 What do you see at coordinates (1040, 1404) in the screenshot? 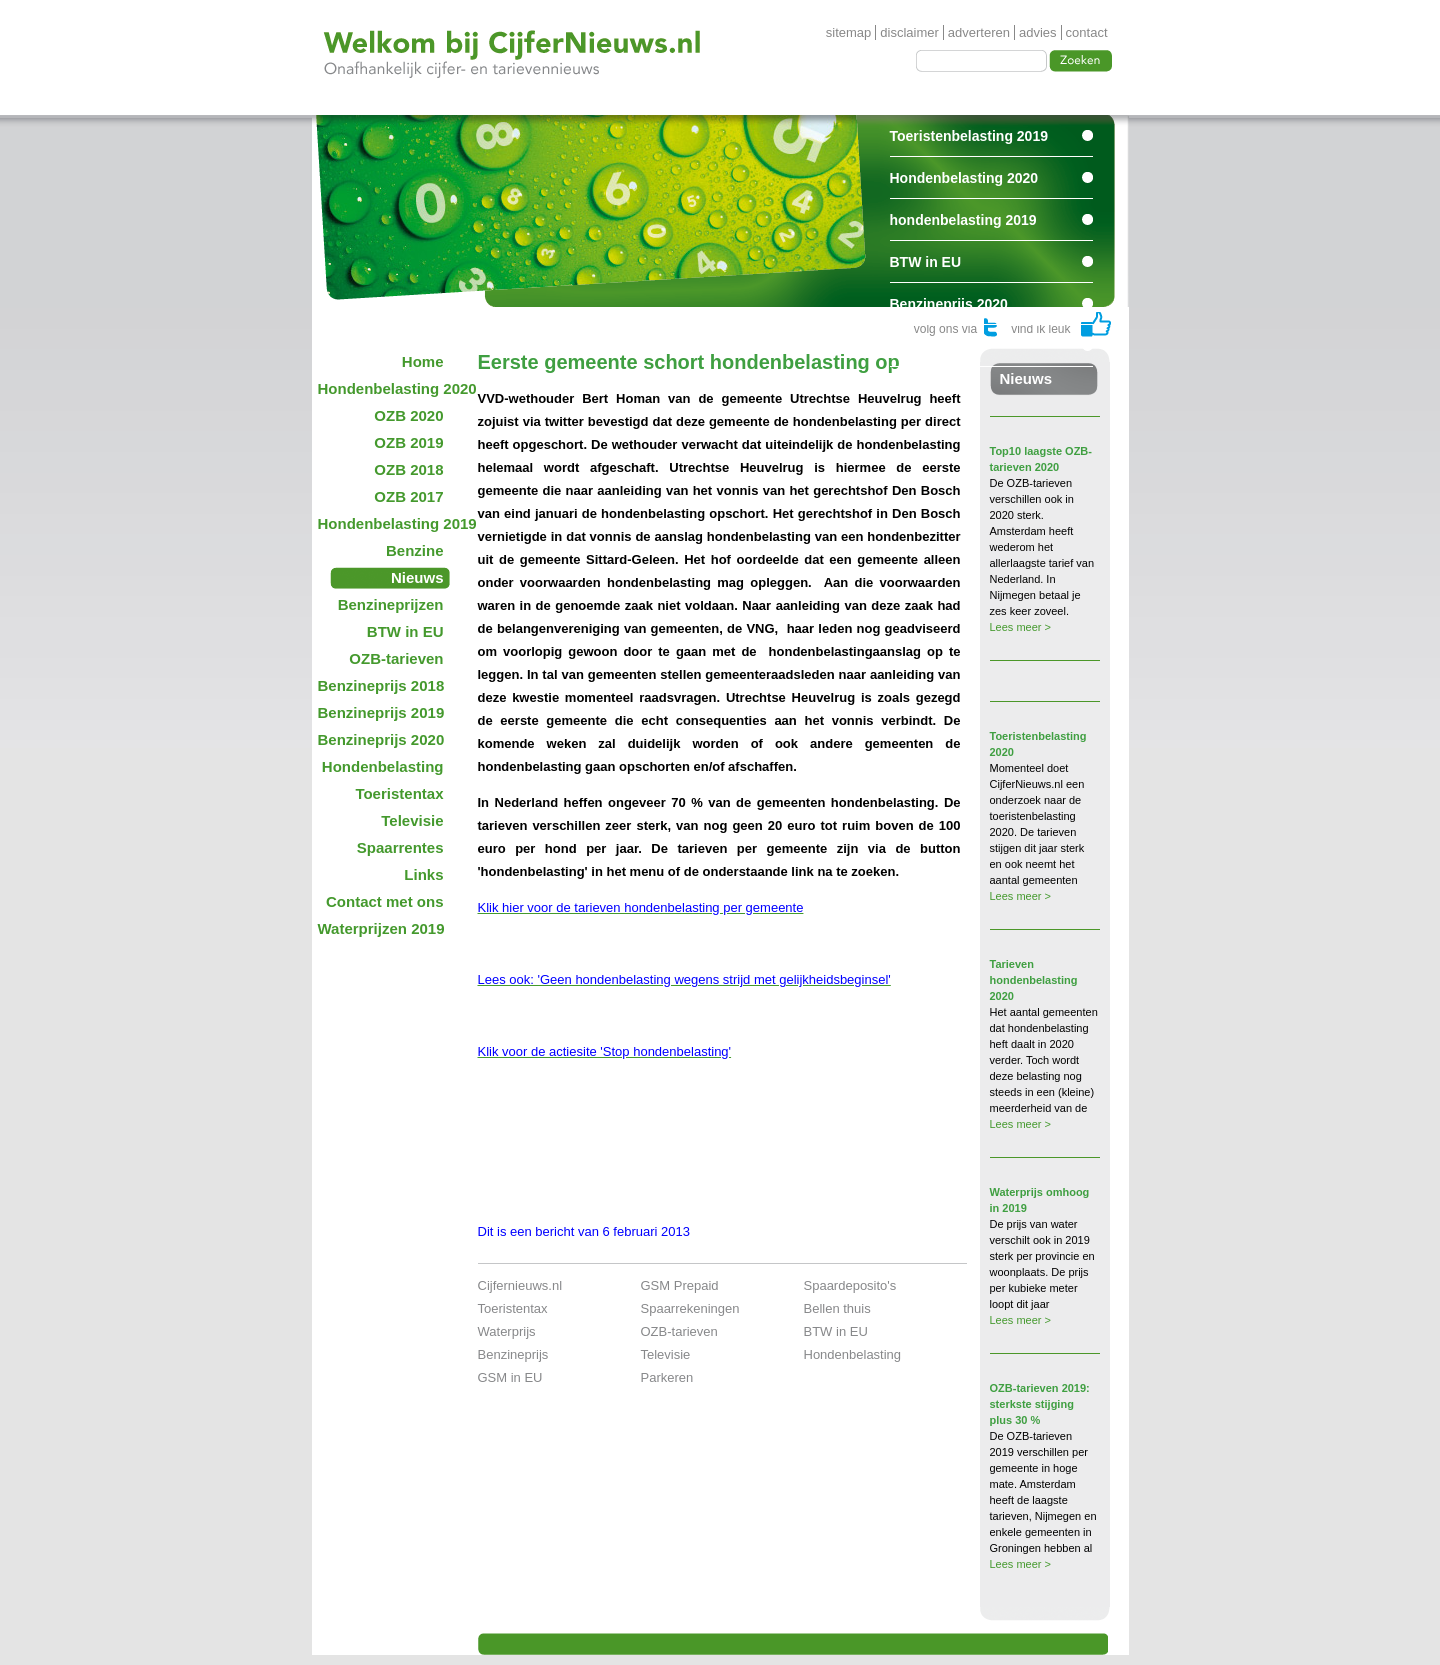
I see `OZB-tarieven 2019: sterkste stijging plus 30 %` at bounding box center [1040, 1404].